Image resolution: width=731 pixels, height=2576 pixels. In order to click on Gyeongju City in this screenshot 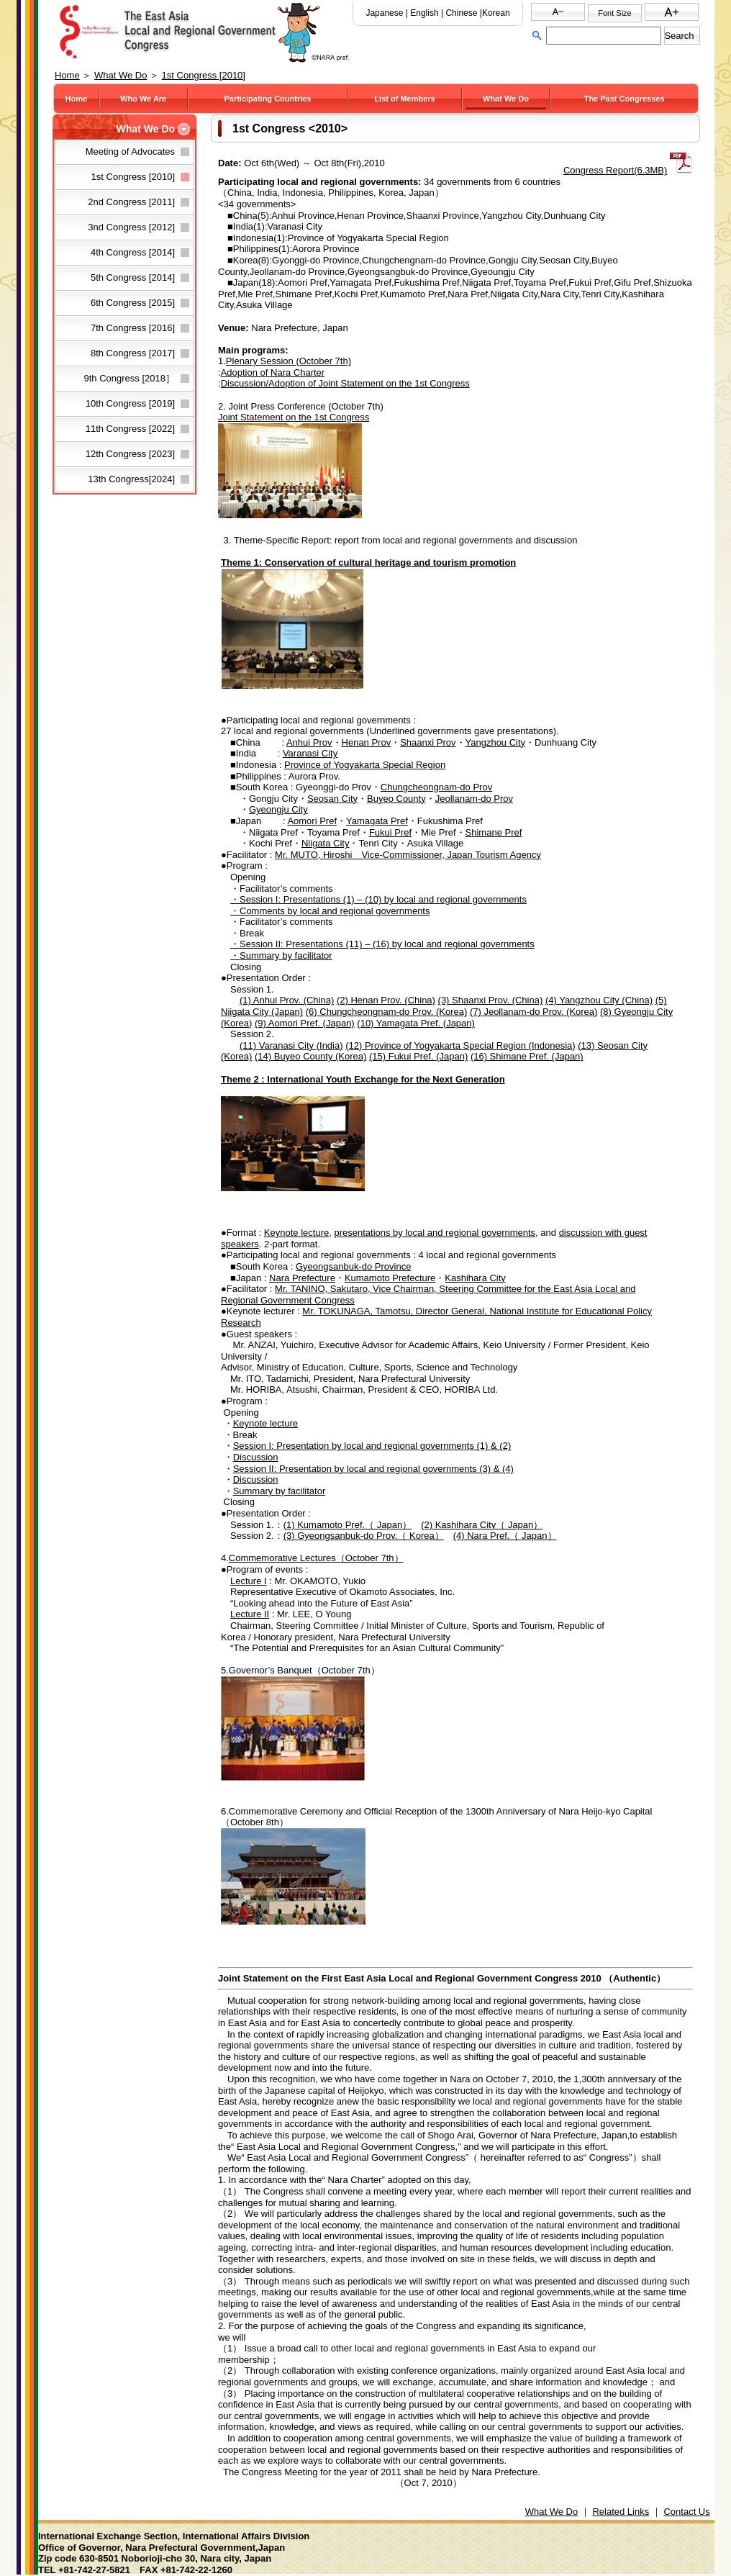, I will do `click(278, 809)`.